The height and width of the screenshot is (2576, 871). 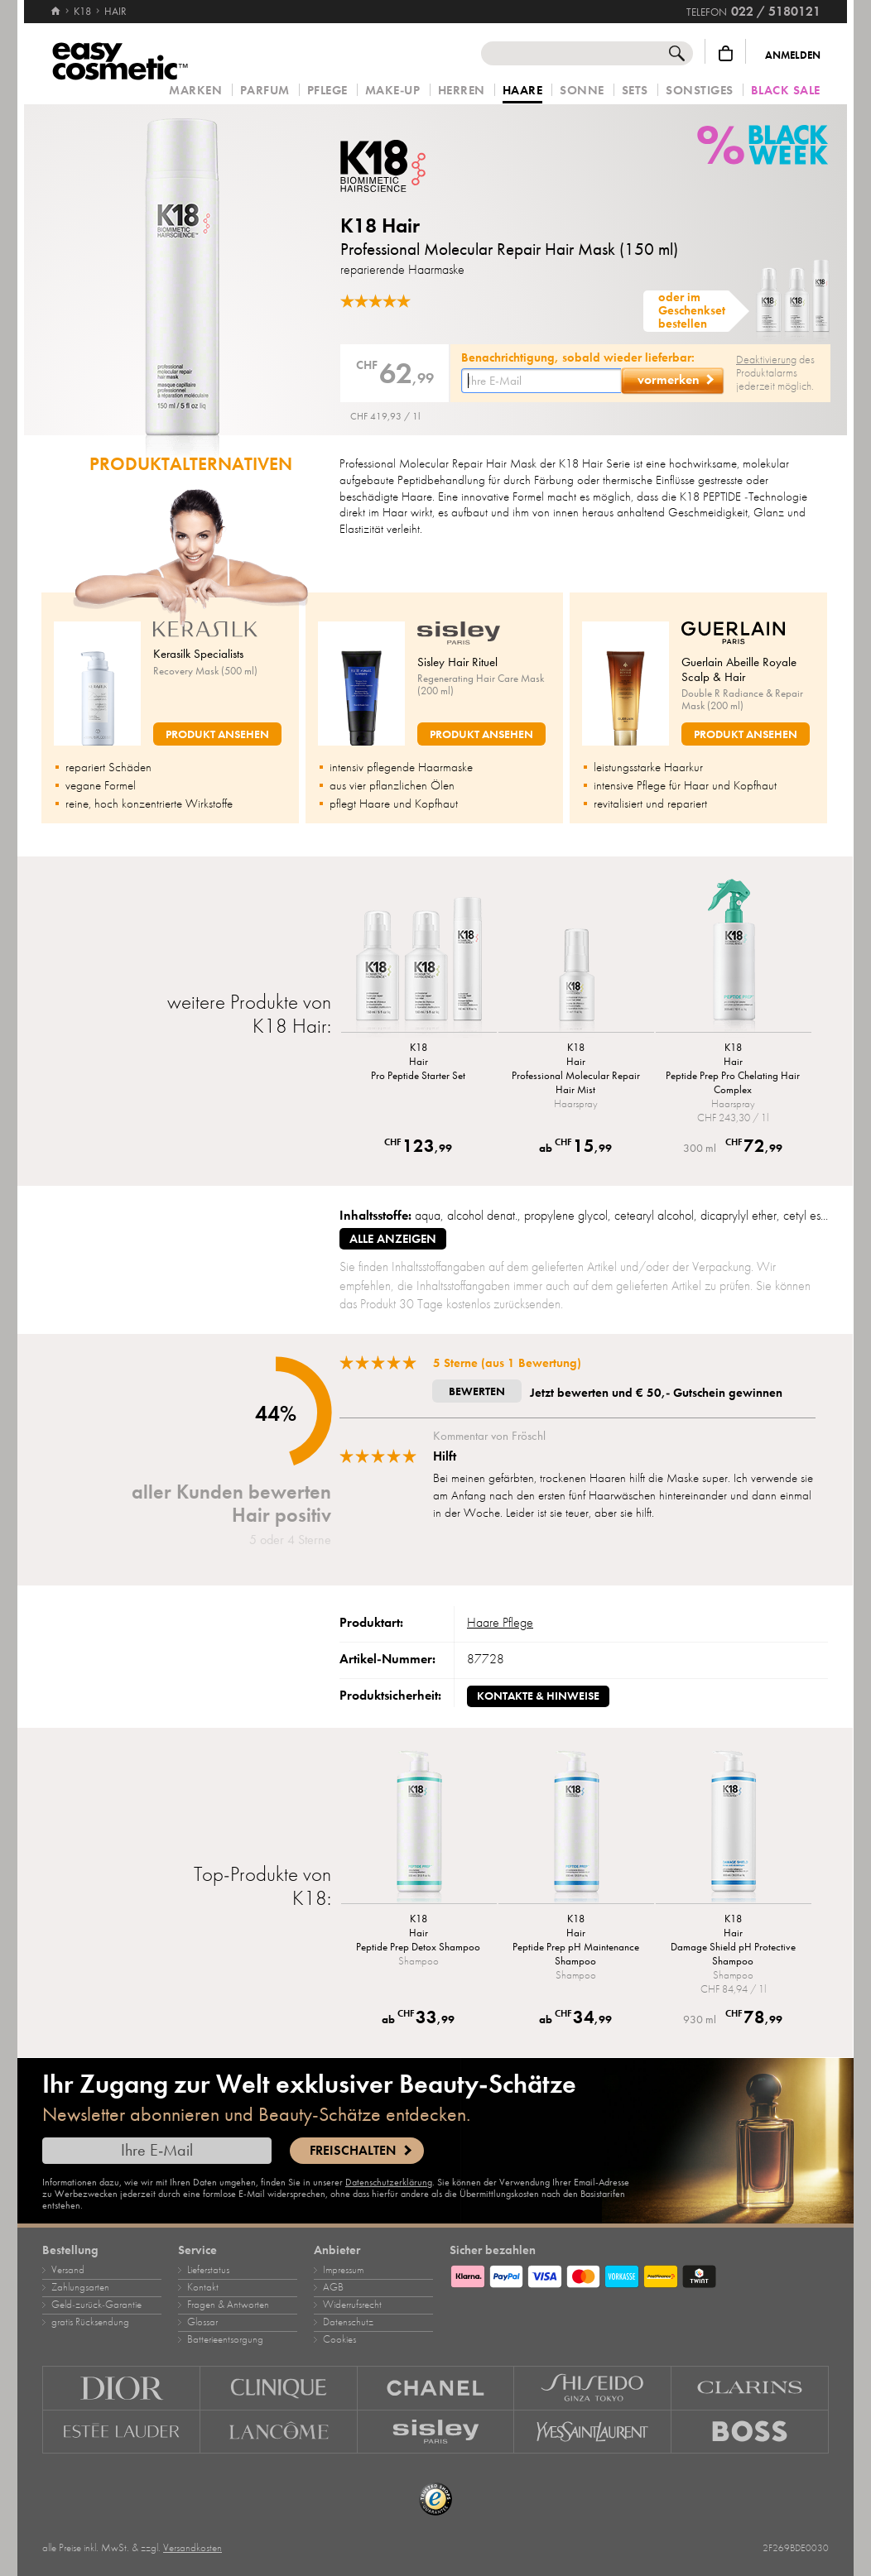 I want to click on [Zahlungsarten], so click(x=639, y=2274).